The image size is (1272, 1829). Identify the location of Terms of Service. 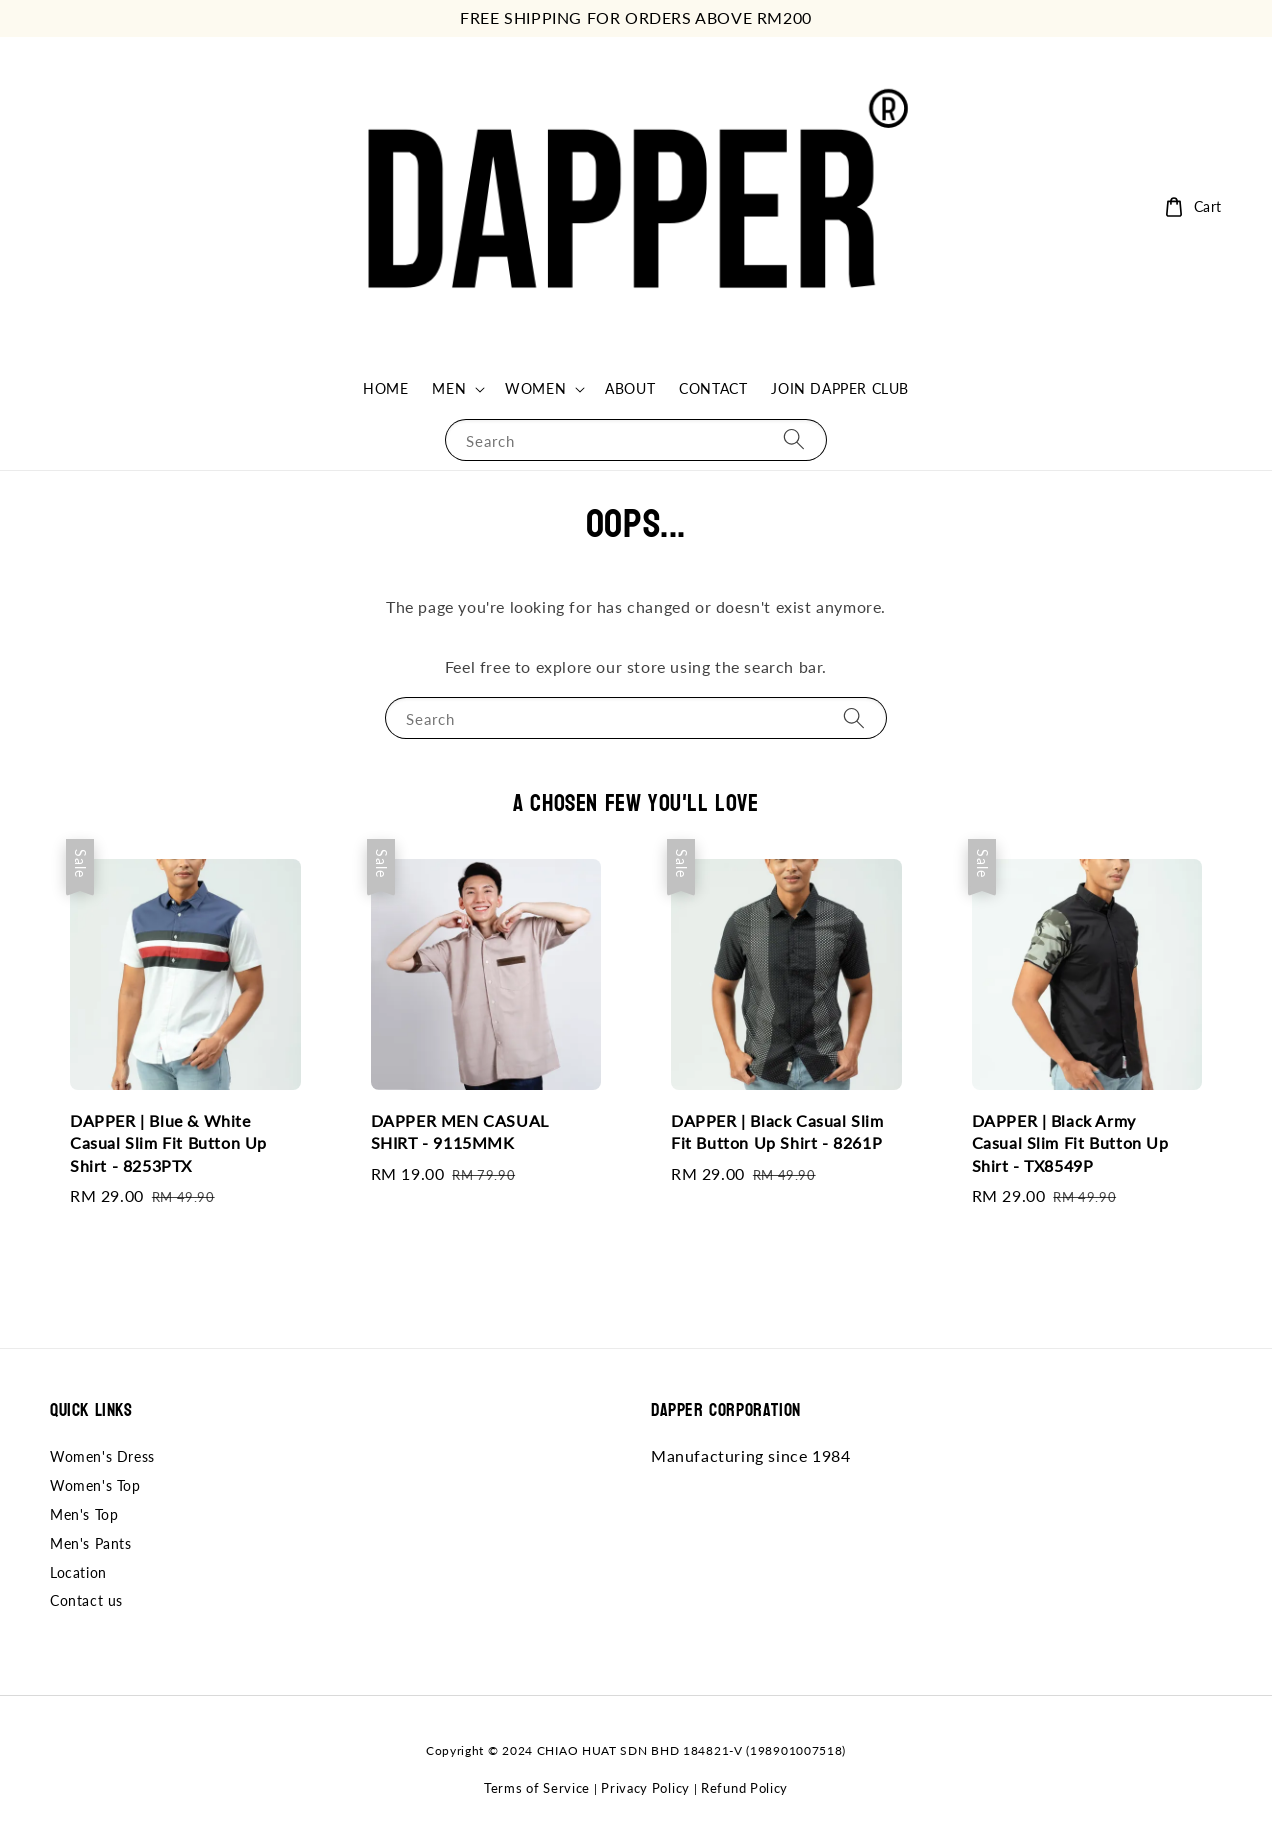
(537, 1788).